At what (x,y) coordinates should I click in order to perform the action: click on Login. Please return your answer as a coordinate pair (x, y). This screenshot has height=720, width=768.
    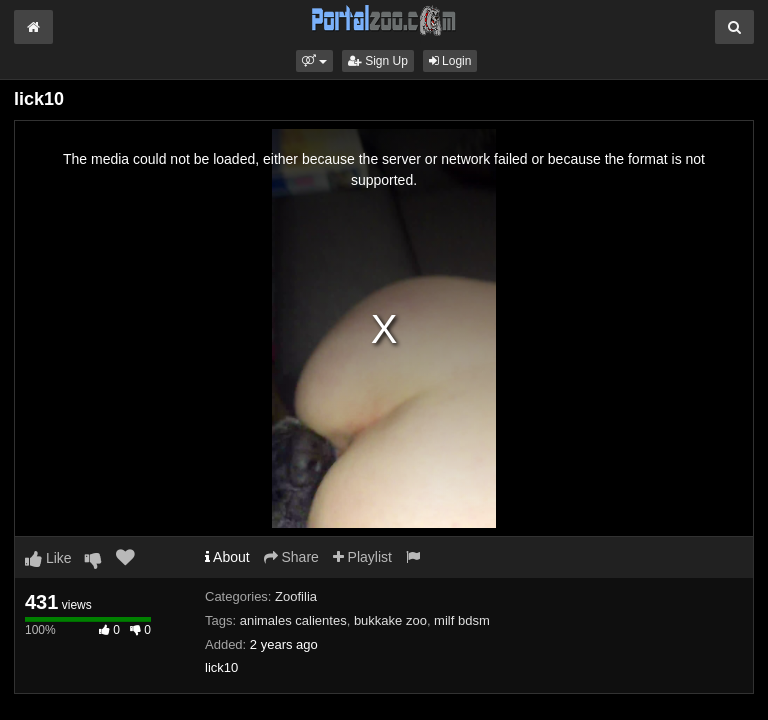
    Looking at the image, I should click on (450, 61).